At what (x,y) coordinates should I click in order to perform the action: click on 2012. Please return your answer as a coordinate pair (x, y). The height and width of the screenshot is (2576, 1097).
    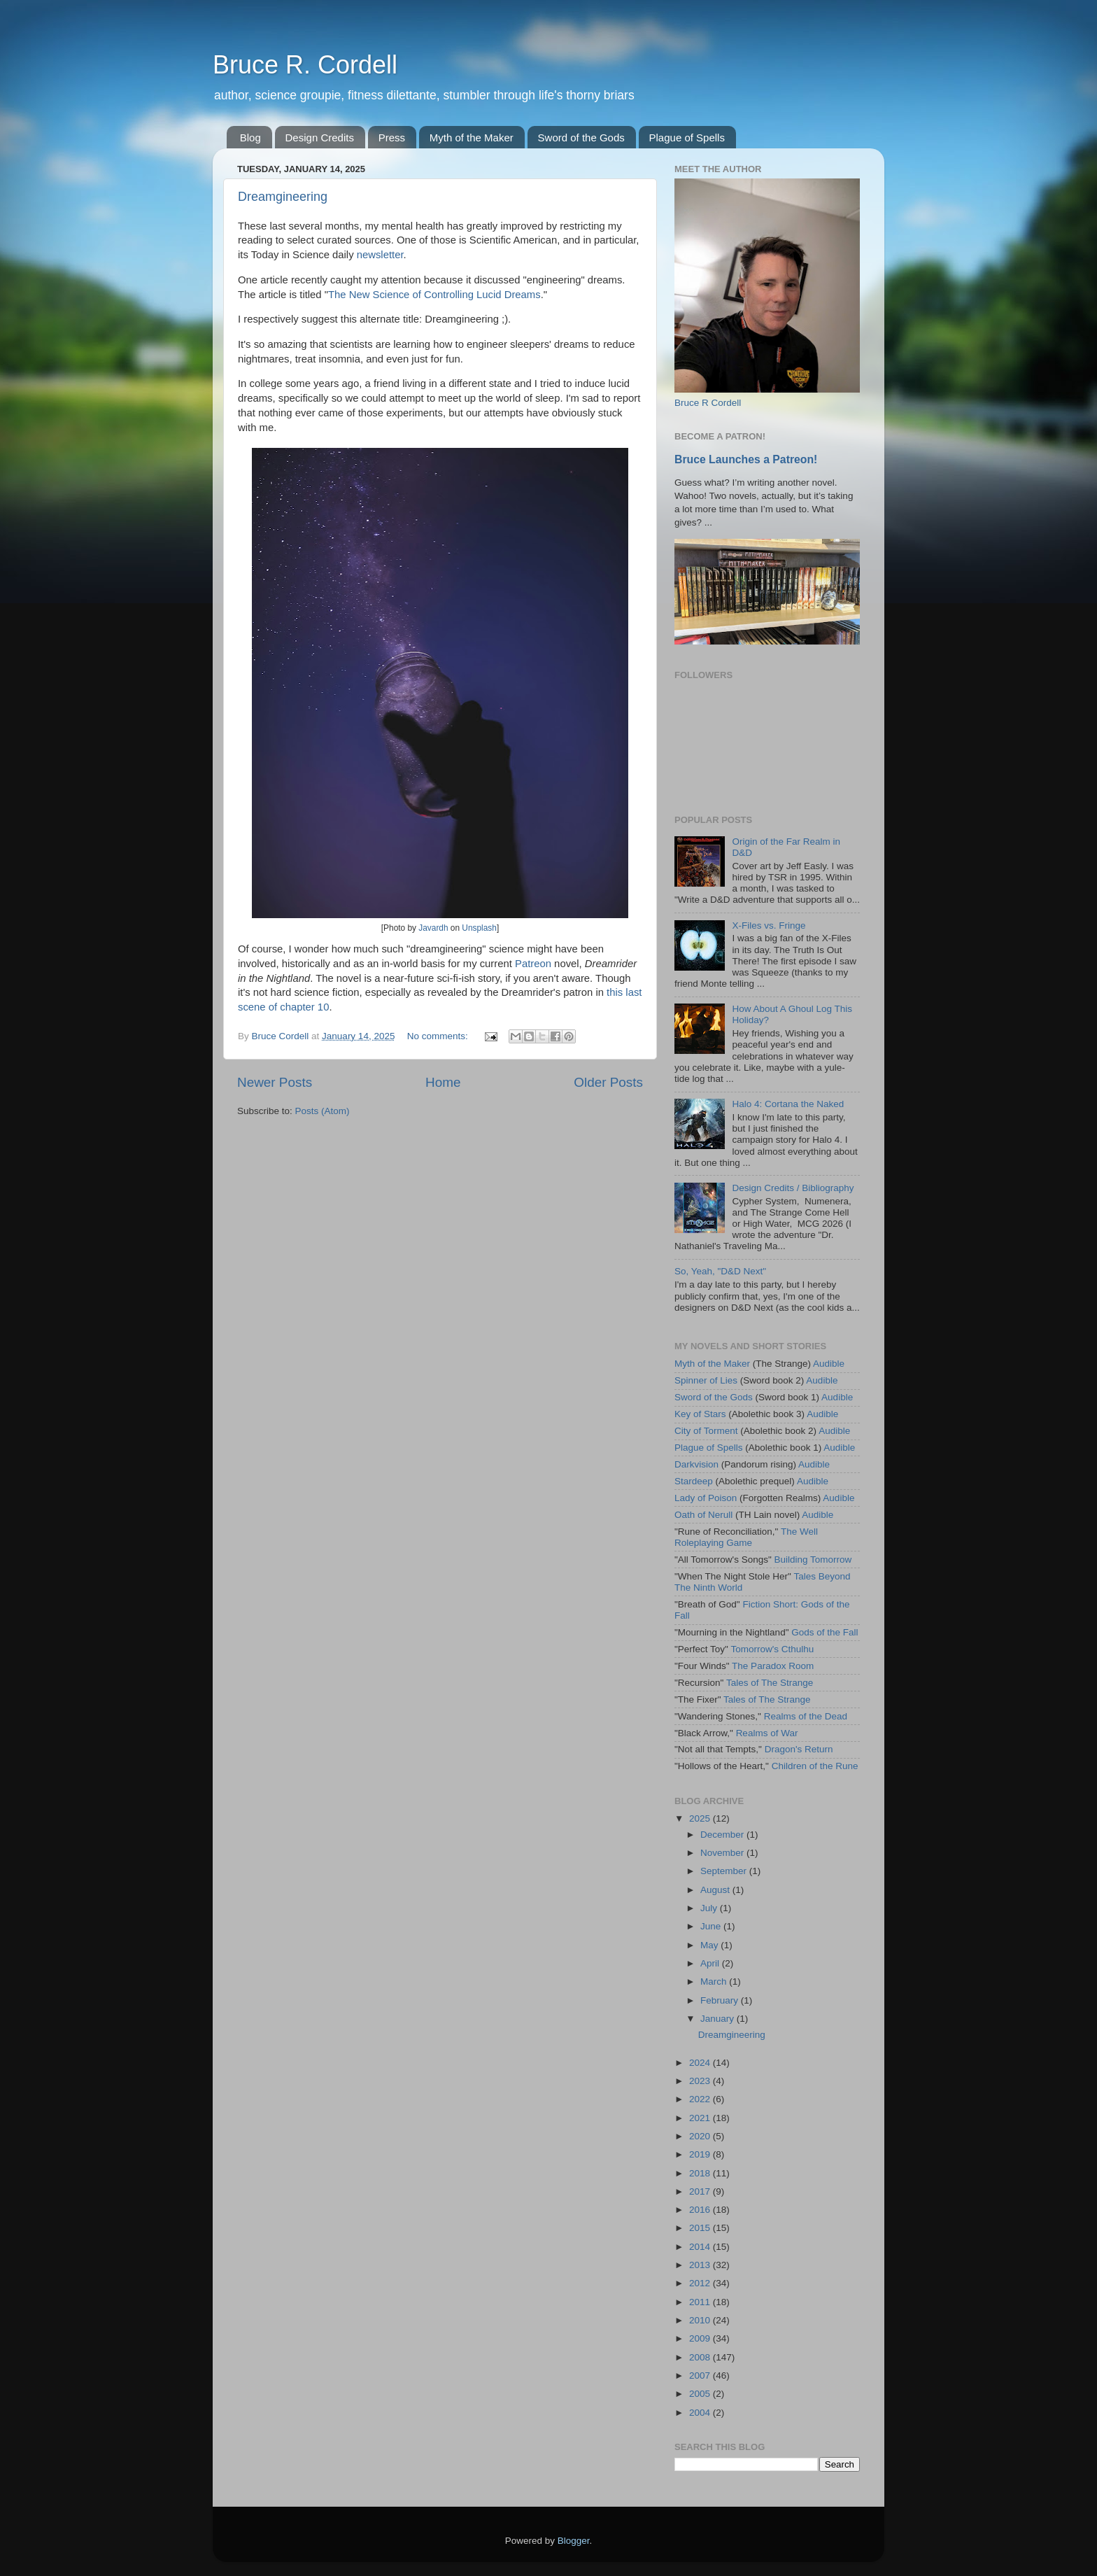
    Looking at the image, I should click on (701, 2283).